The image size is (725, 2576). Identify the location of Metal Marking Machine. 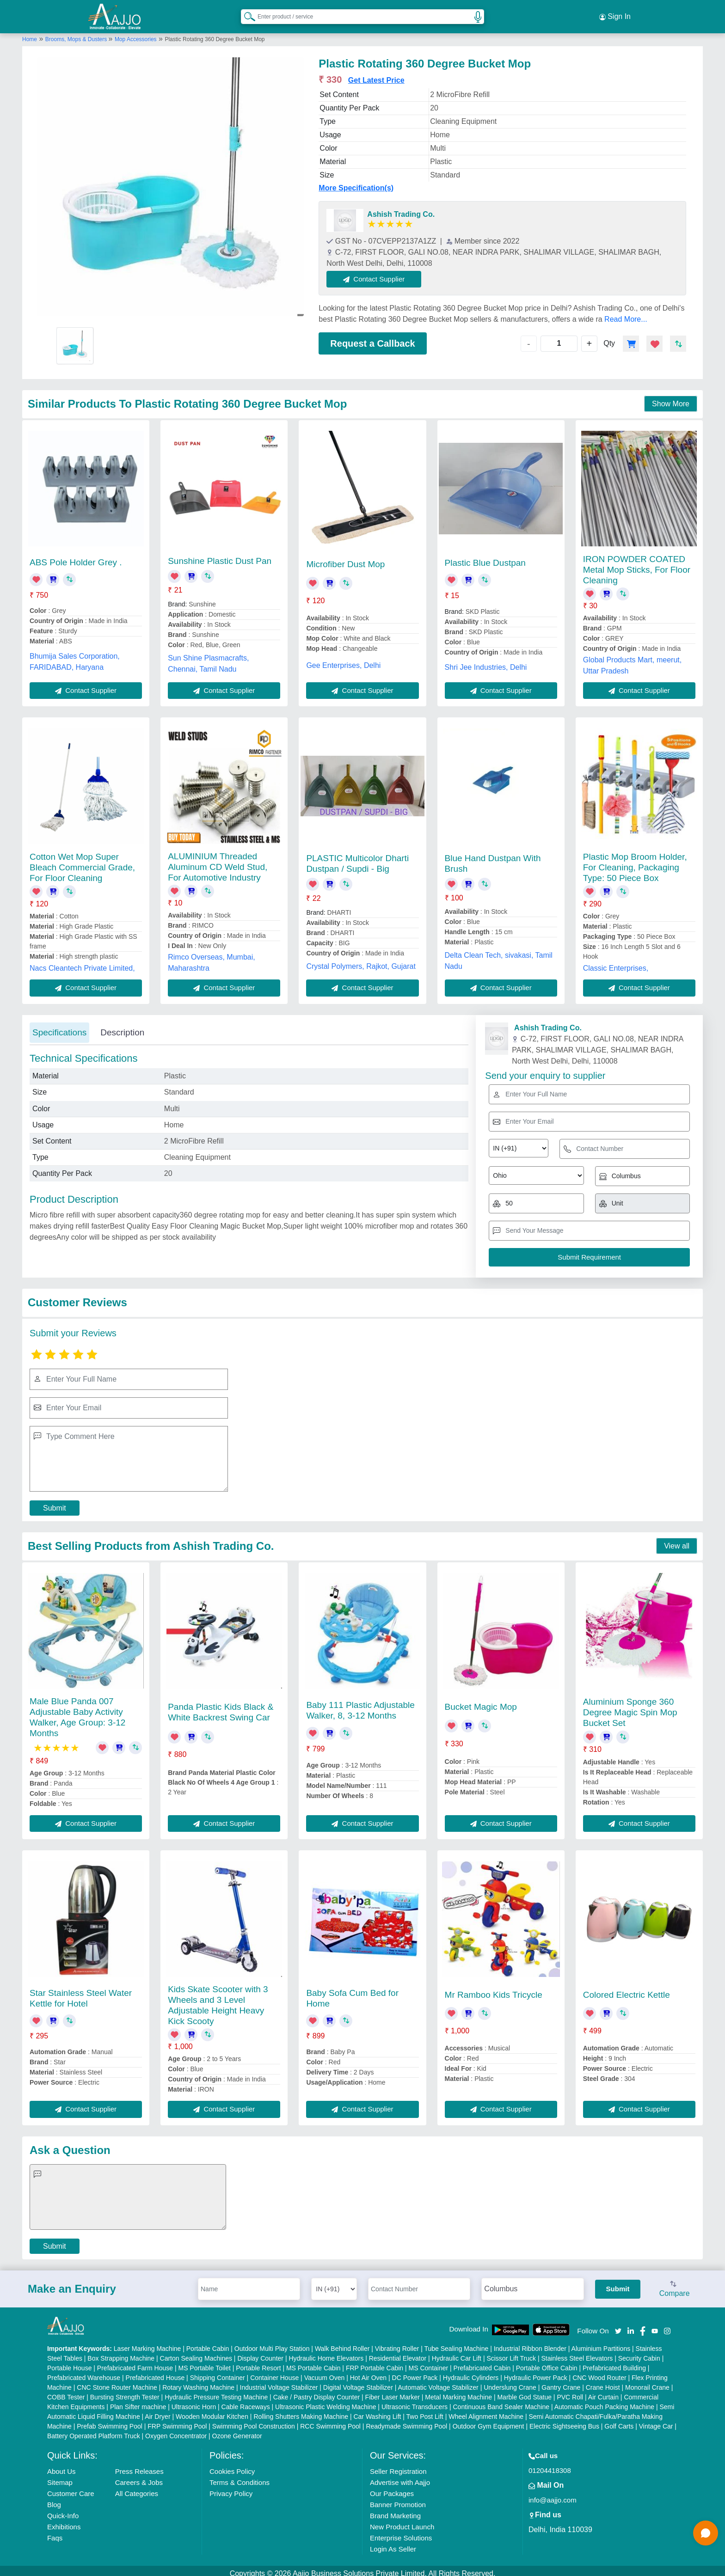
(458, 2391).